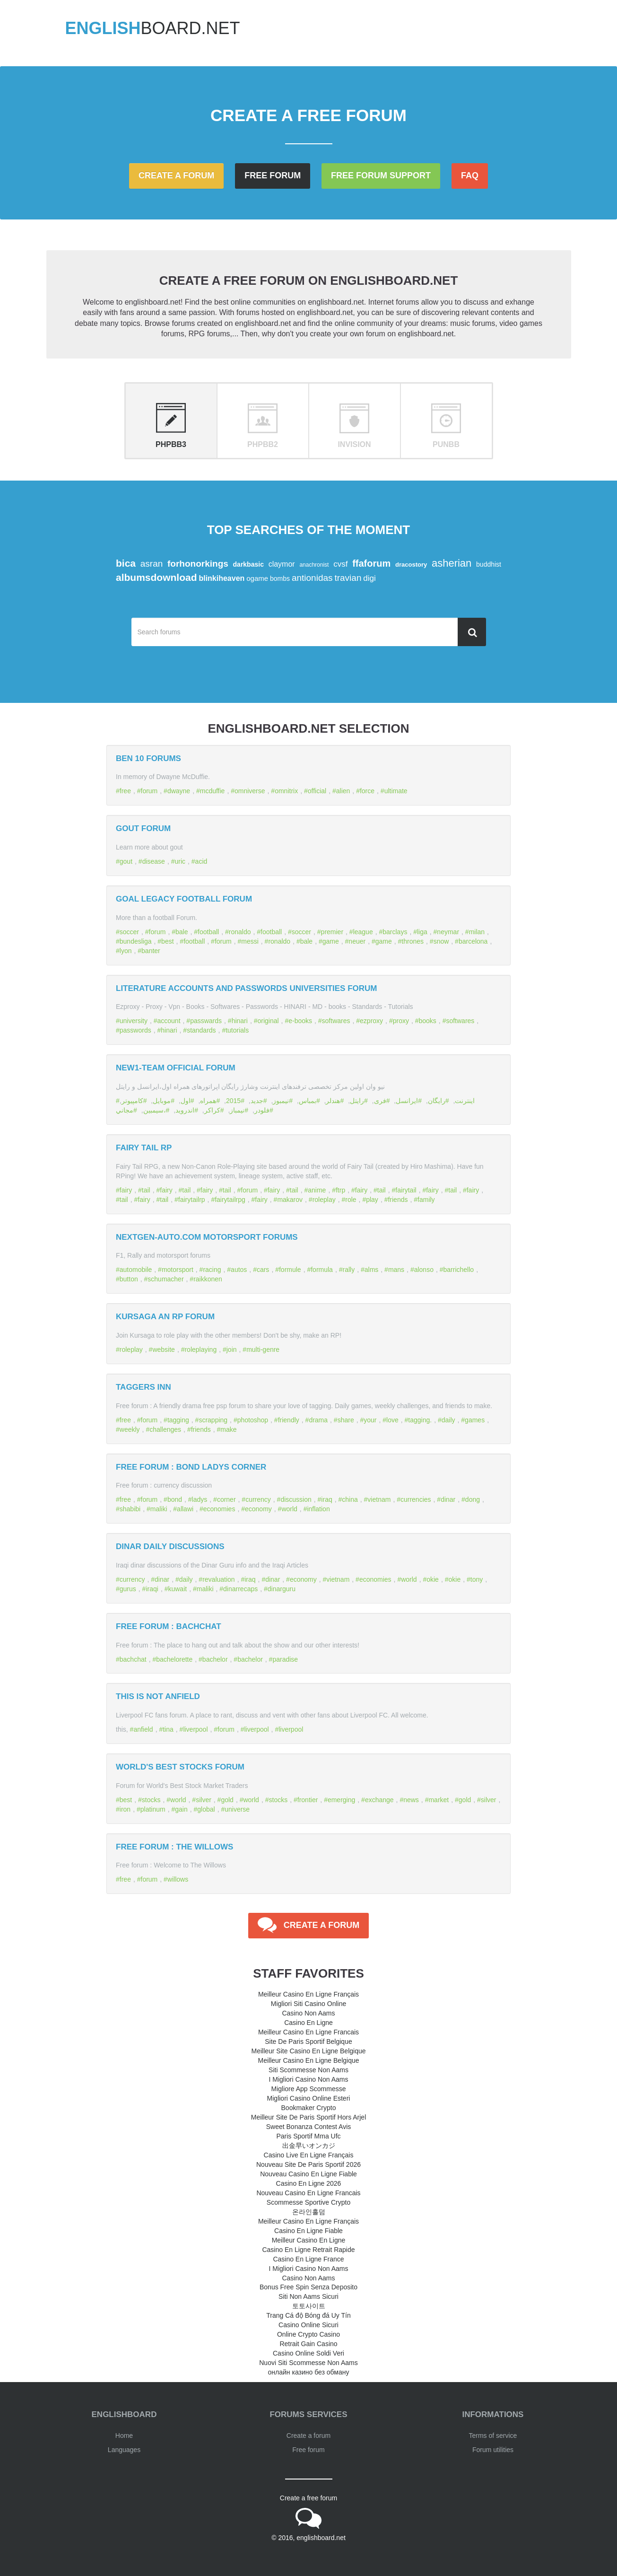 The width and height of the screenshot is (617, 2576). I want to click on okie, so click(432, 1579).